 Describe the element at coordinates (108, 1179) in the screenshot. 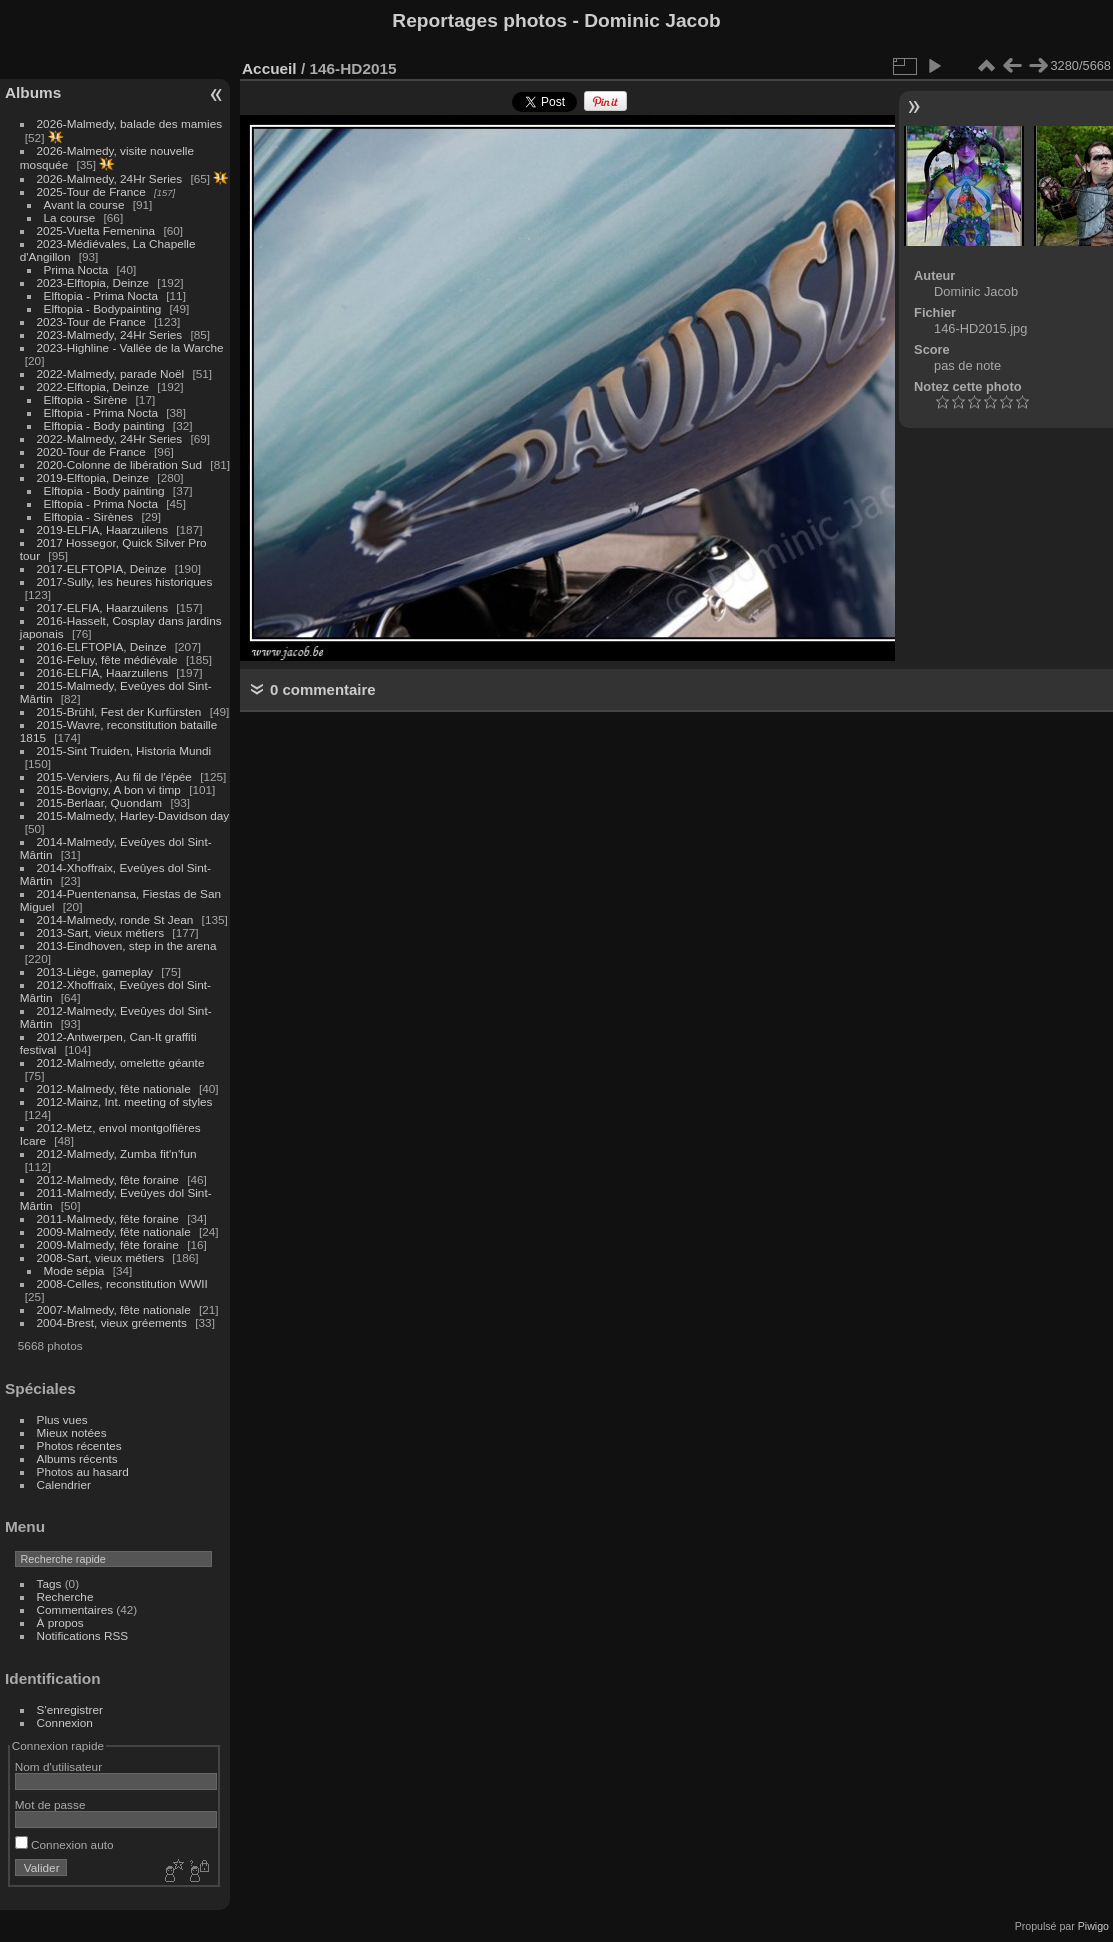

I see `2012-Malmedy, fête foraine` at that location.